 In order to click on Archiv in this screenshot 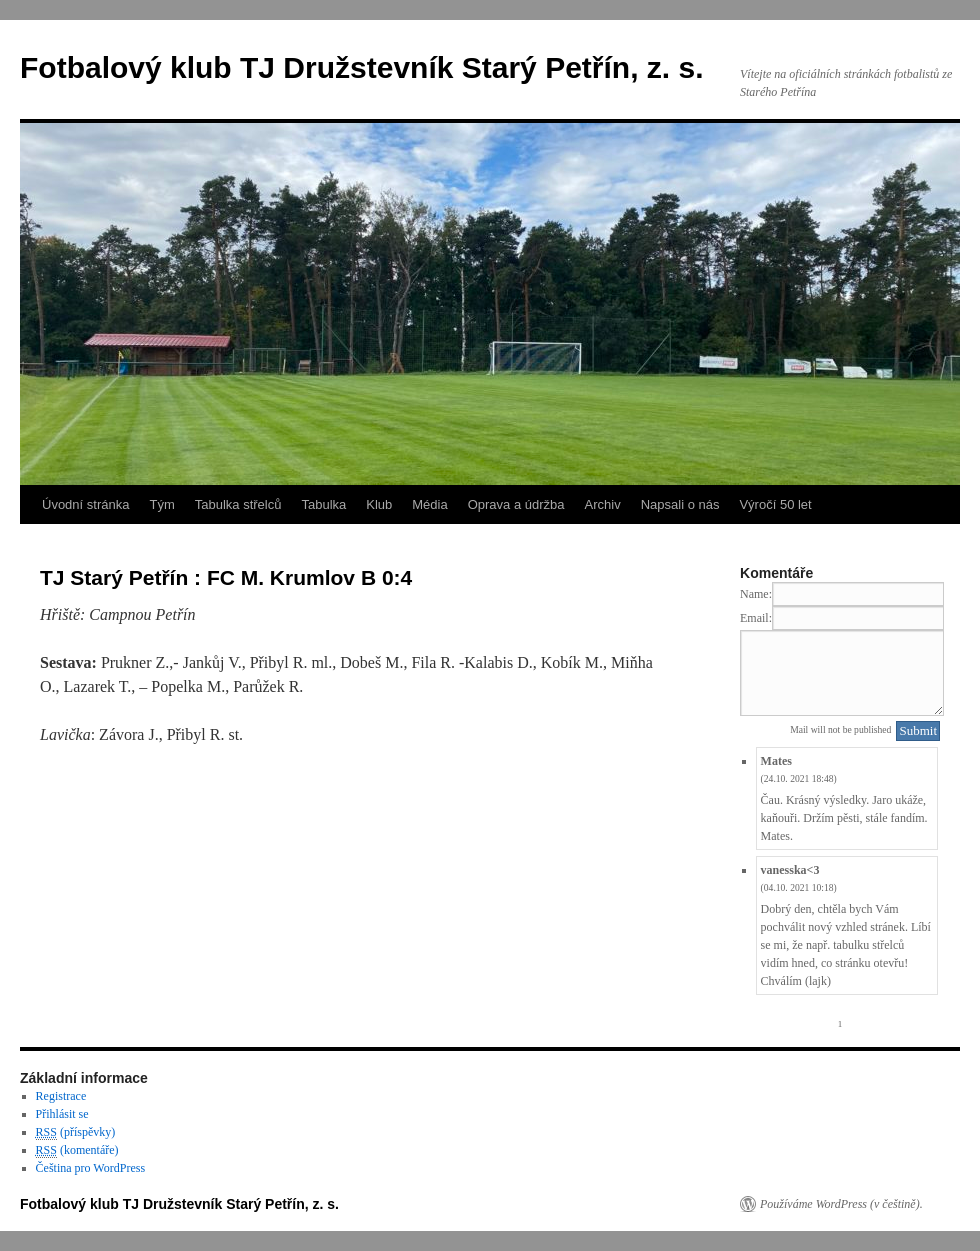, I will do `click(603, 504)`.